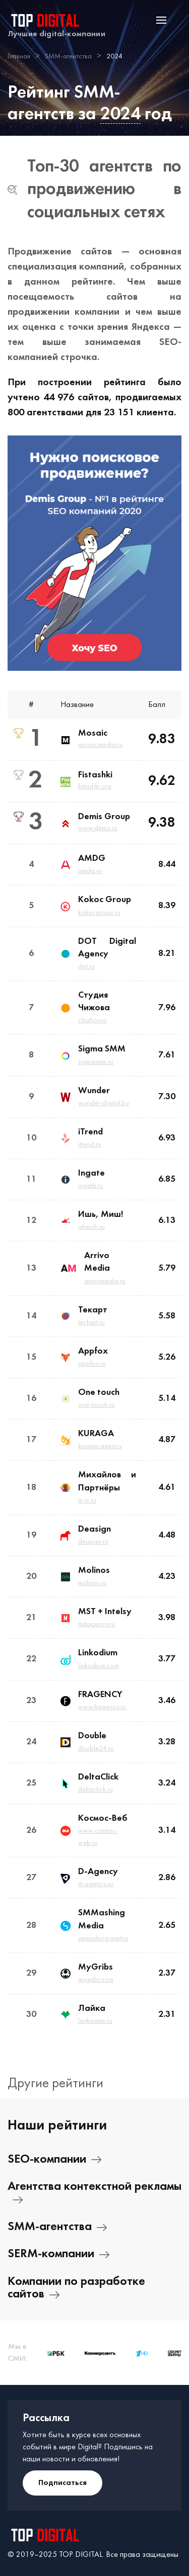  I want to click on www.fragency.ru, so click(102, 1707).